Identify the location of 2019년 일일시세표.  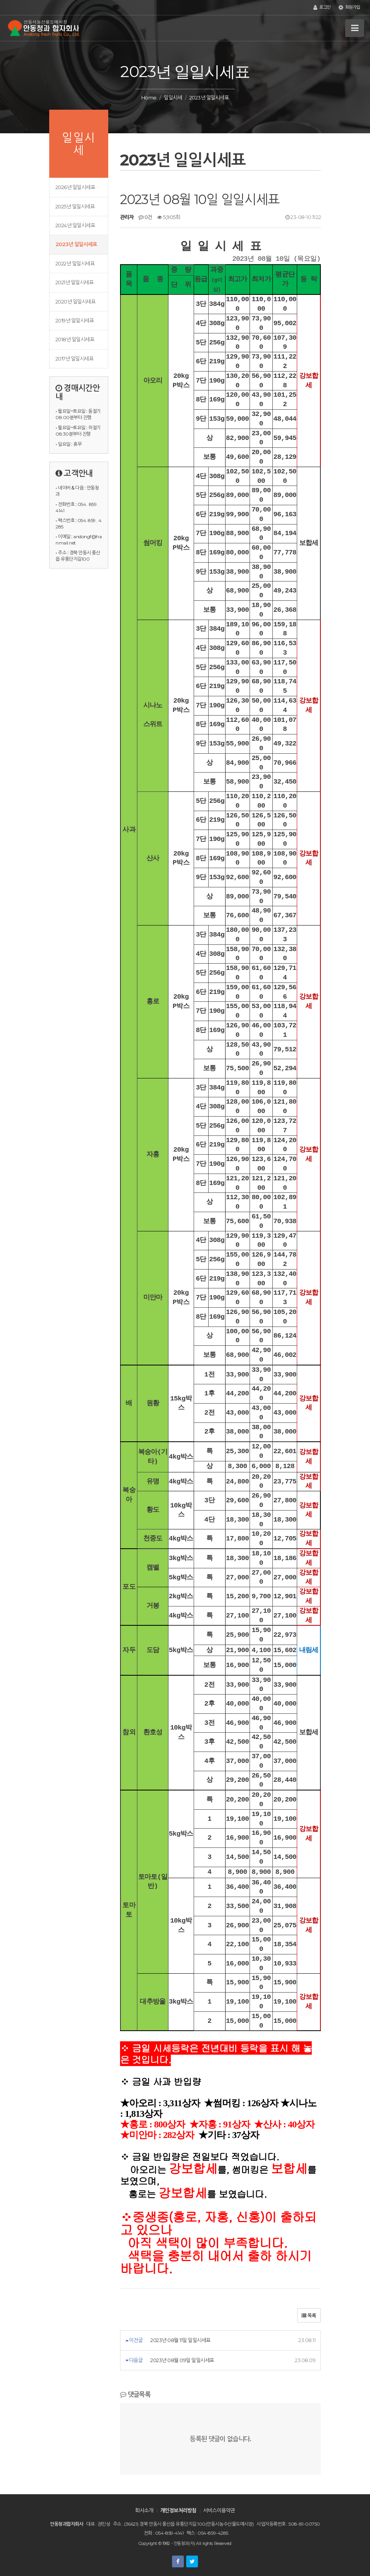
(75, 320).